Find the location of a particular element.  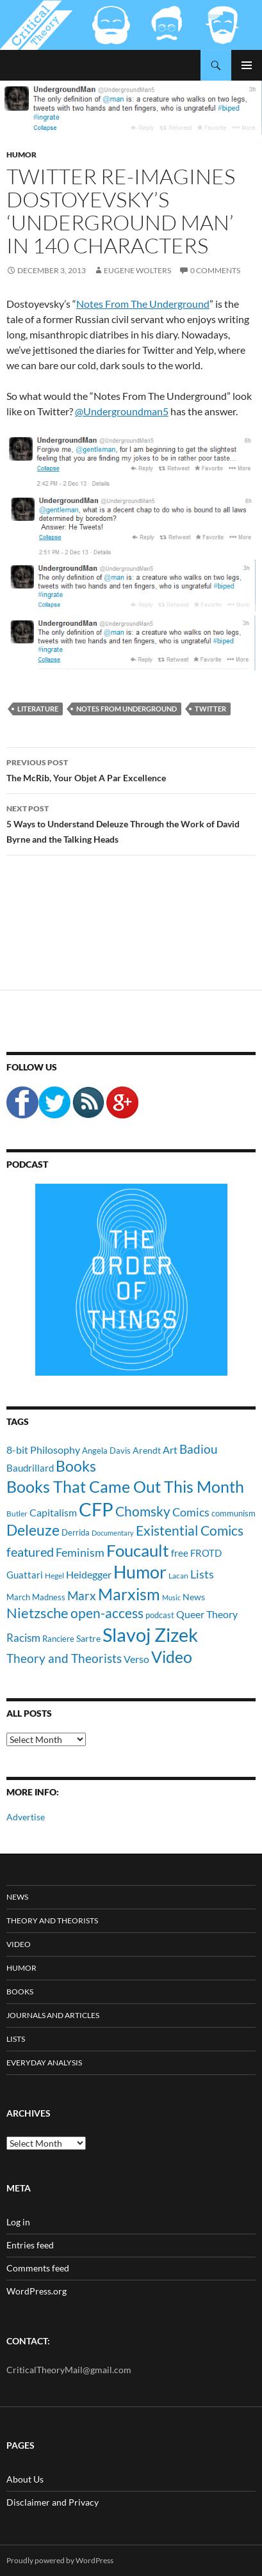

Lacan [Lacan (9 items)] is located at coordinates (178, 1575).